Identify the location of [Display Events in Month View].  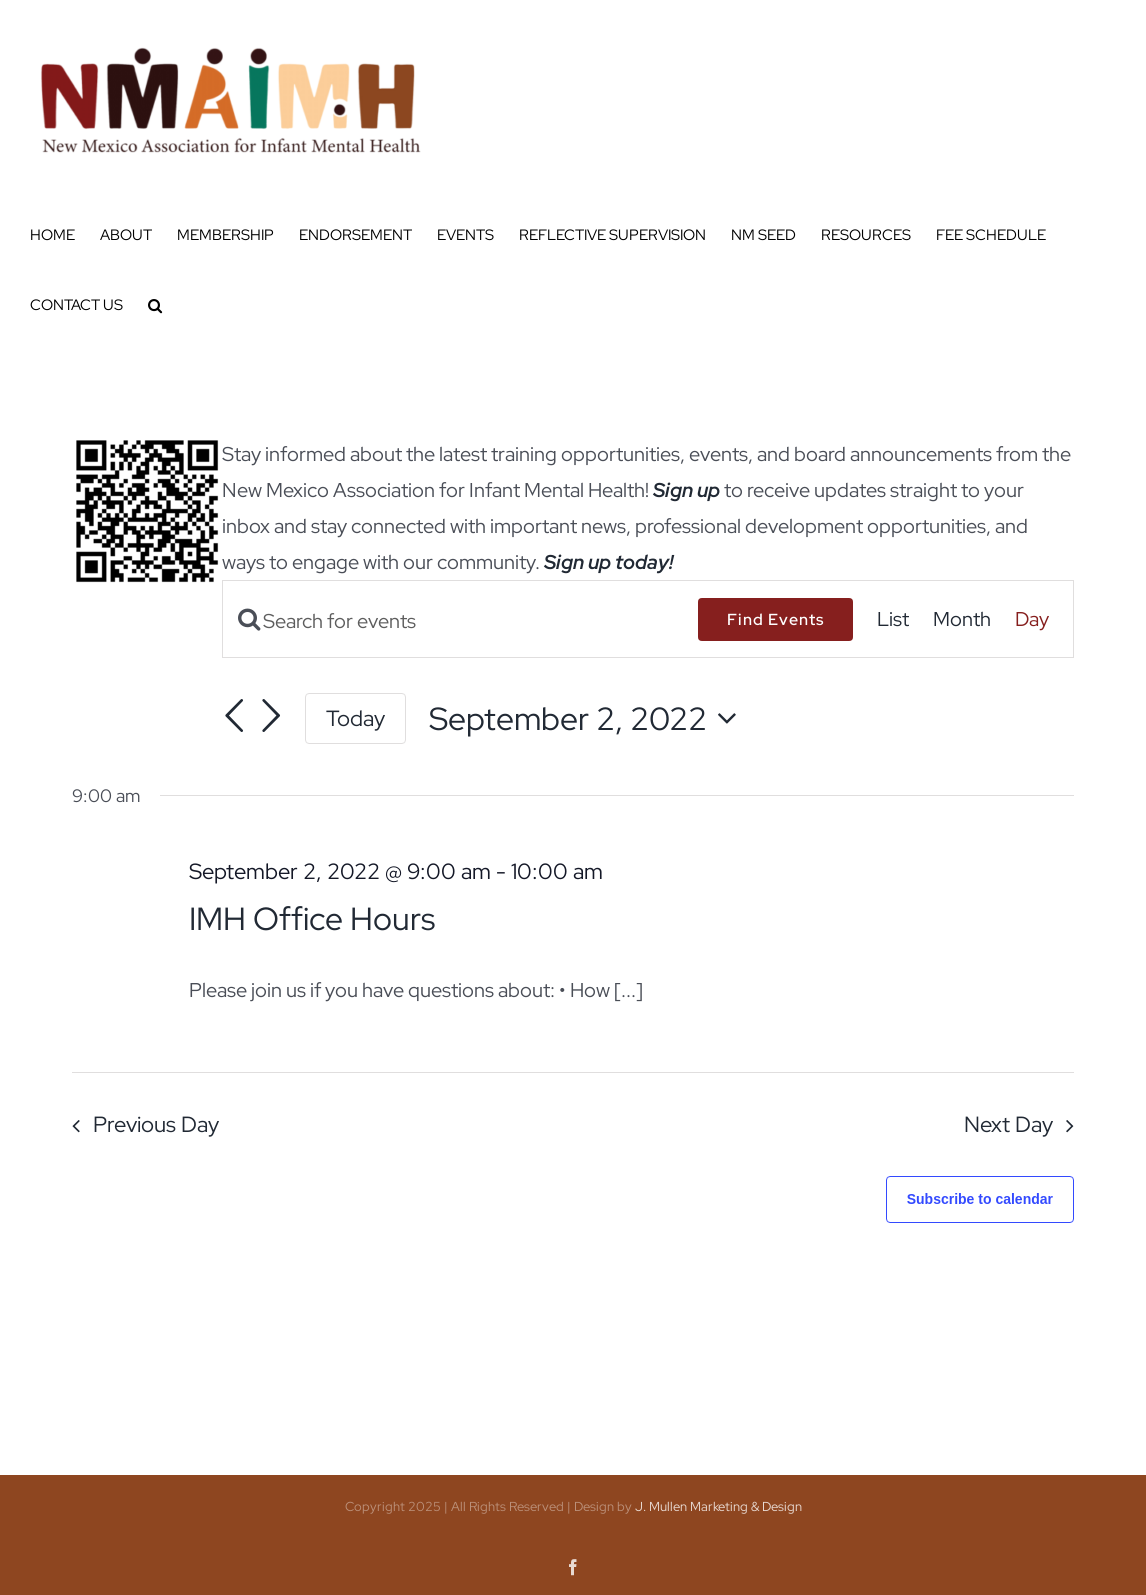
(962, 619).